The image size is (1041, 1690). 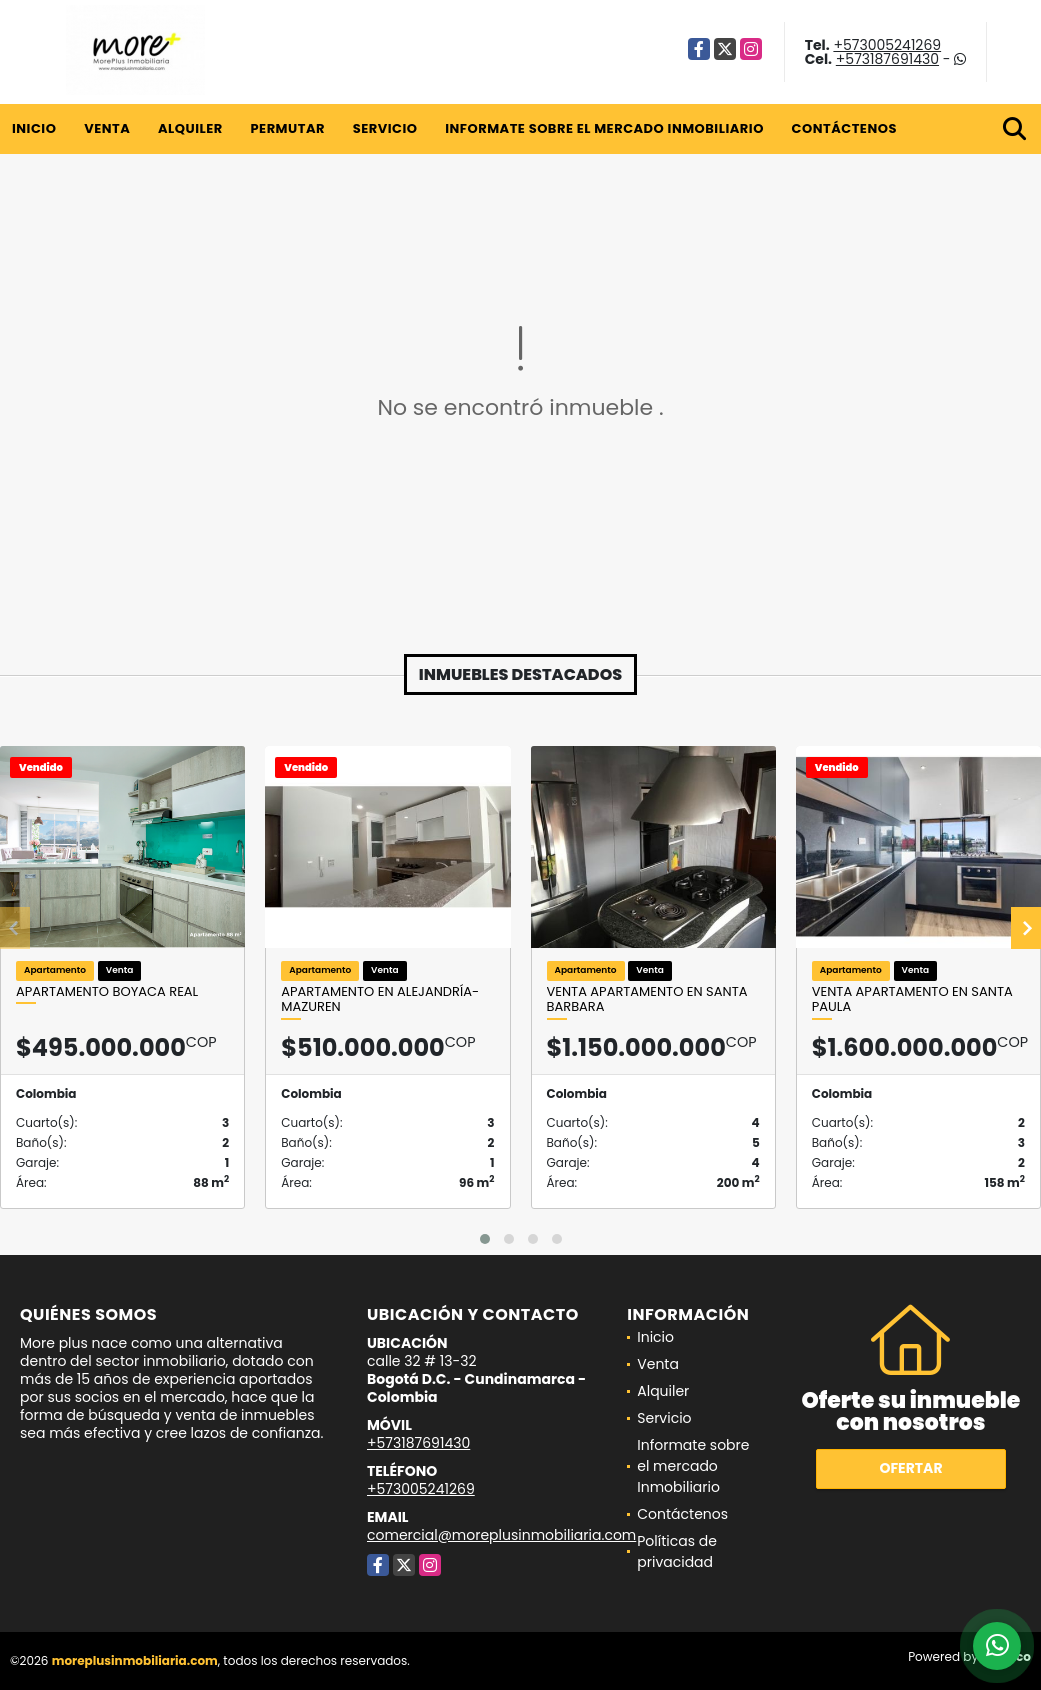 What do you see at coordinates (380, 999) in the screenshot?
I see `Apartamento en Alejandría- Mazuren` at bounding box center [380, 999].